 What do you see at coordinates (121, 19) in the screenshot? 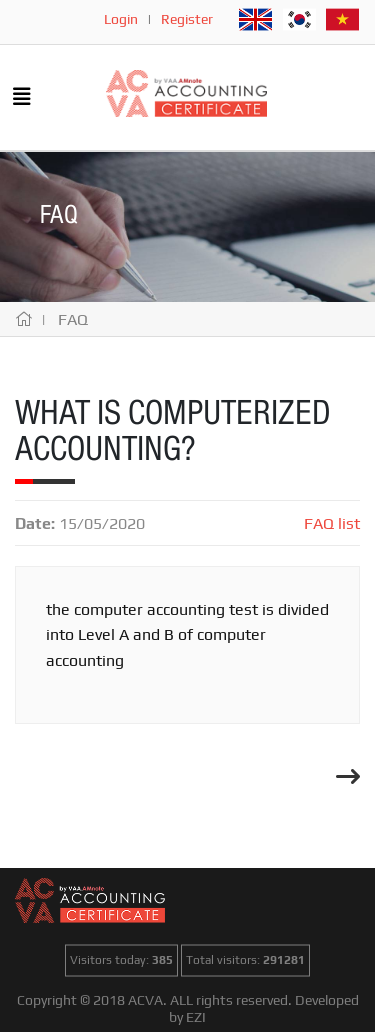
I see `Login` at bounding box center [121, 19].